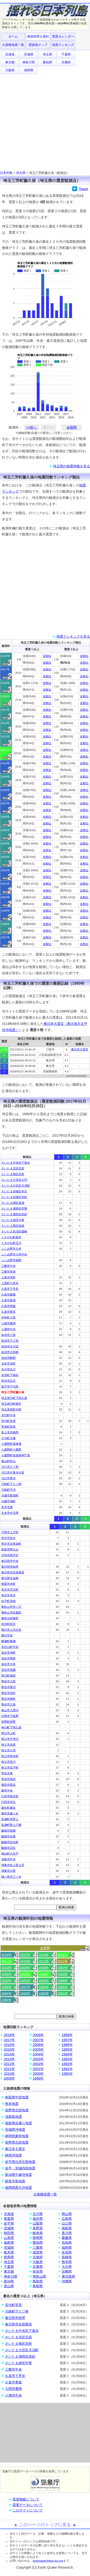  Describe the element at coordinates (8, 1271) in the screenshot. I see `三郷市幸房` at that location.